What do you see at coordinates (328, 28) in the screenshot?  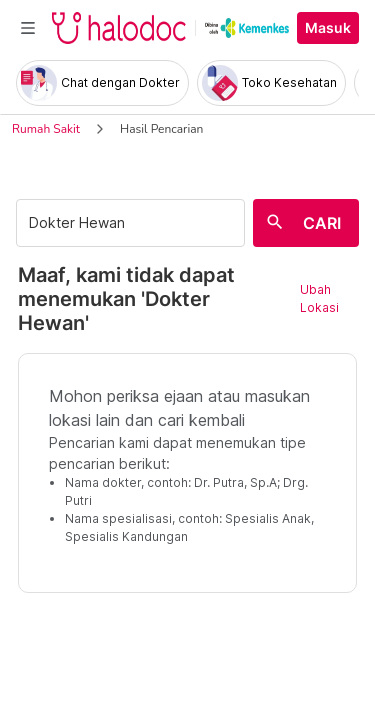 I see `Masuk` at bounding box center [328, 28].